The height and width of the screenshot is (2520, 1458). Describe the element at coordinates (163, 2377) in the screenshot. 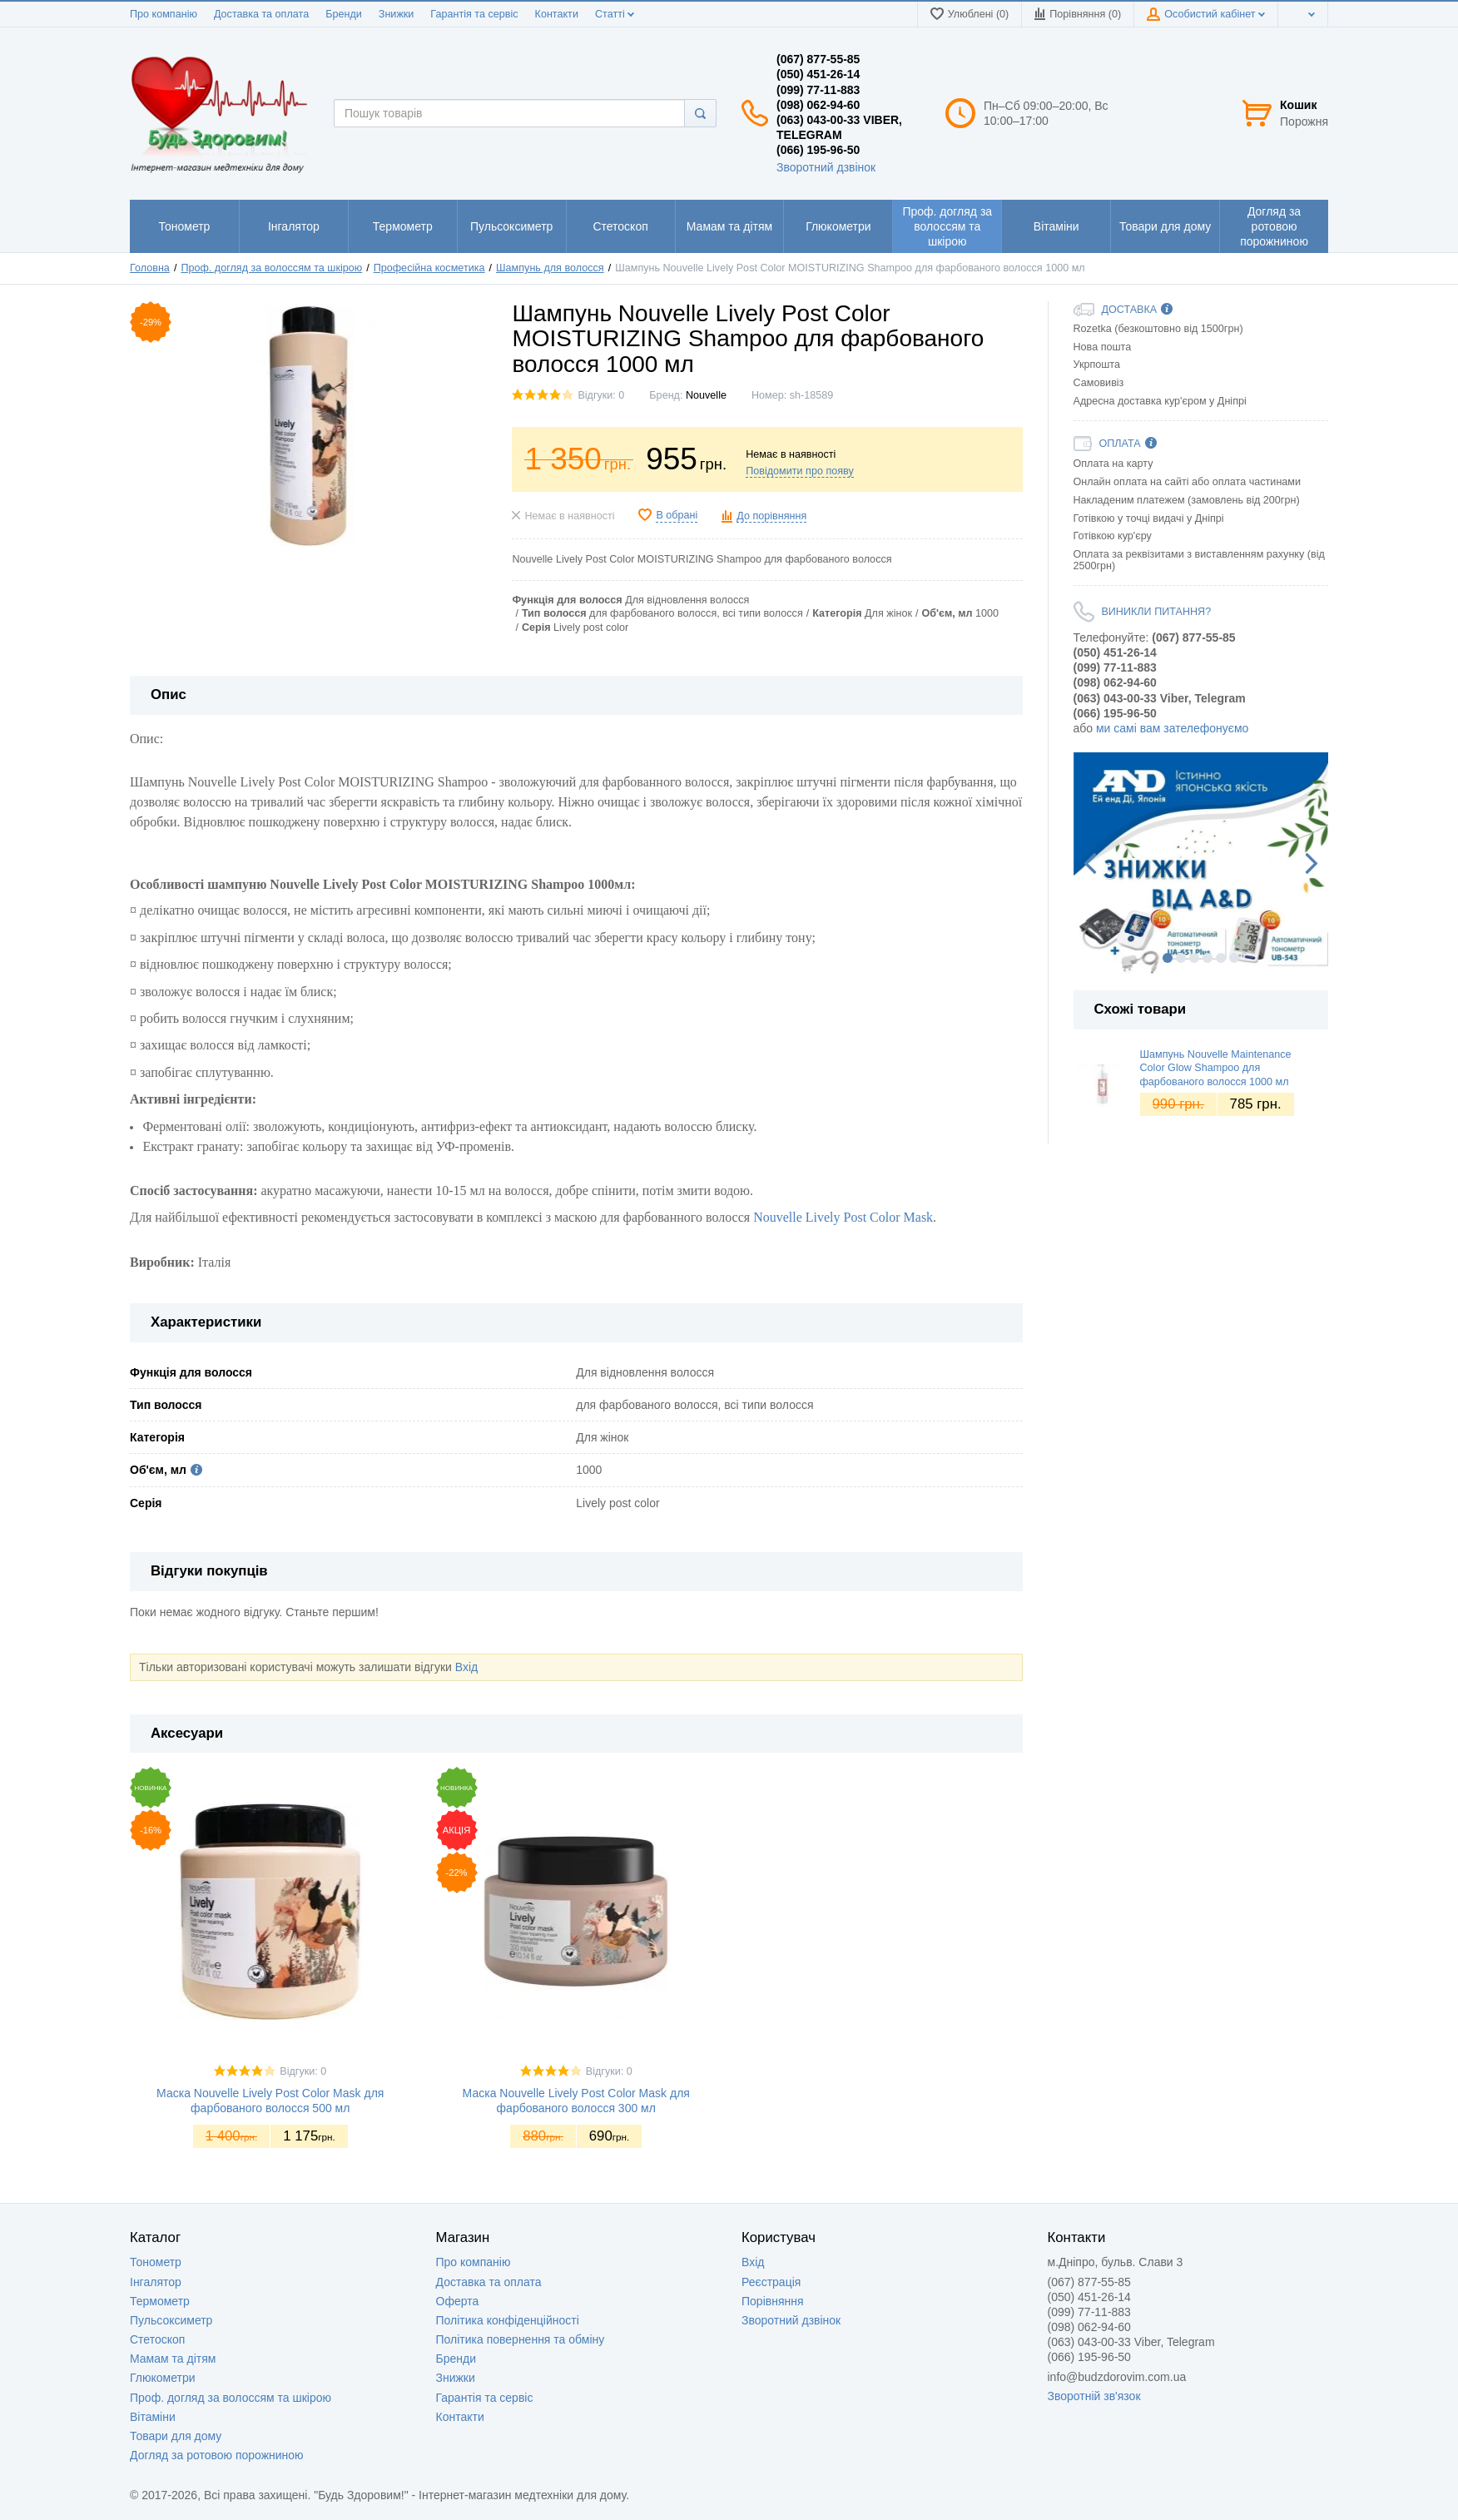

I see `Глюкометри` at that location.